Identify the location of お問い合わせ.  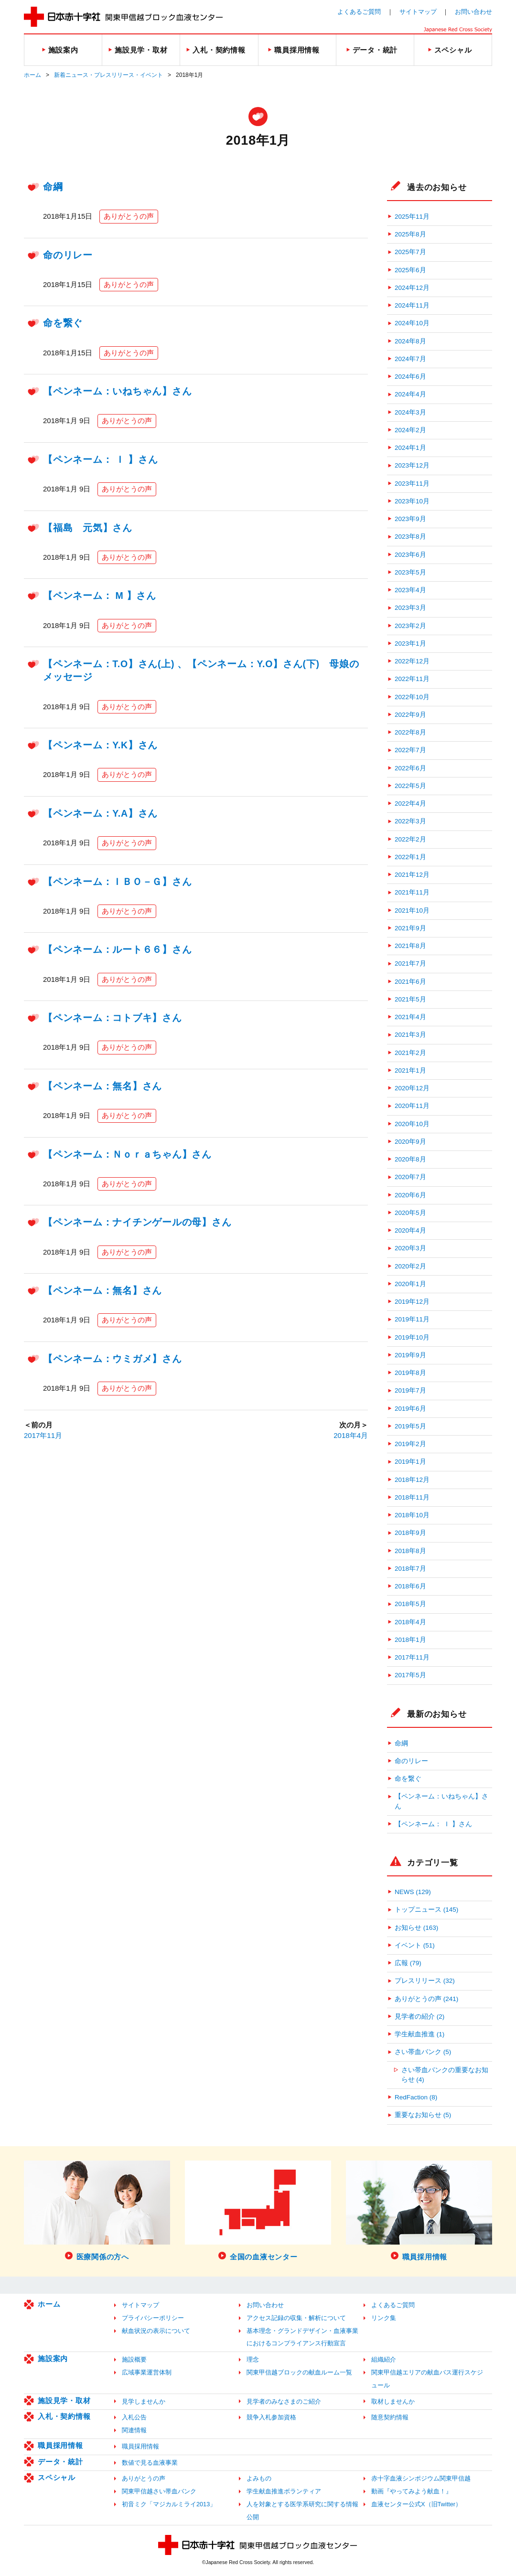
(473, 11).